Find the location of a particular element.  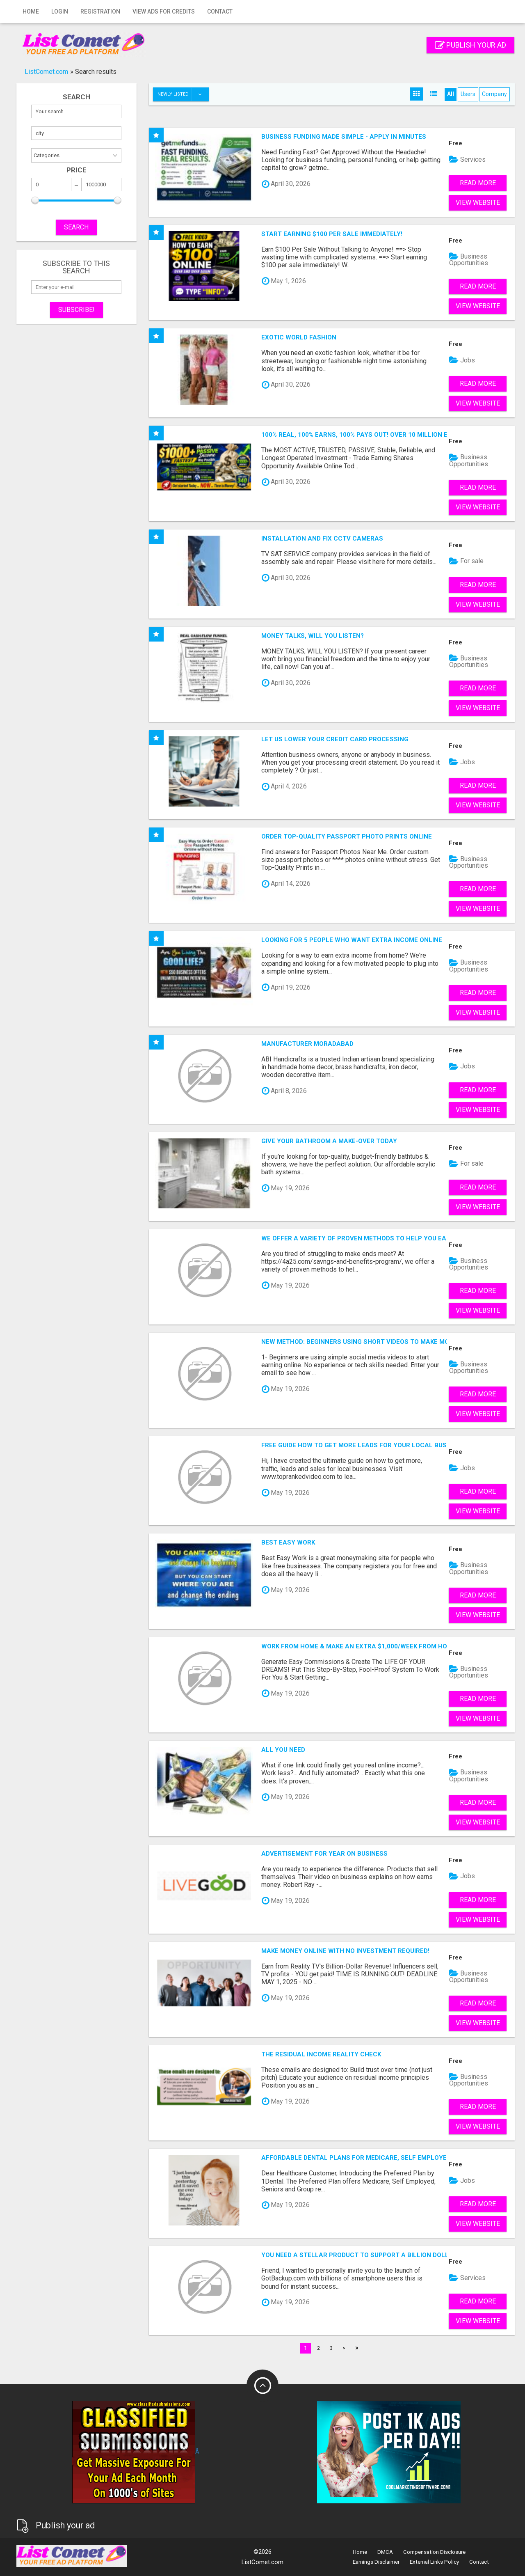

Compensation Disclosure is located at coordinates (434, 2552).